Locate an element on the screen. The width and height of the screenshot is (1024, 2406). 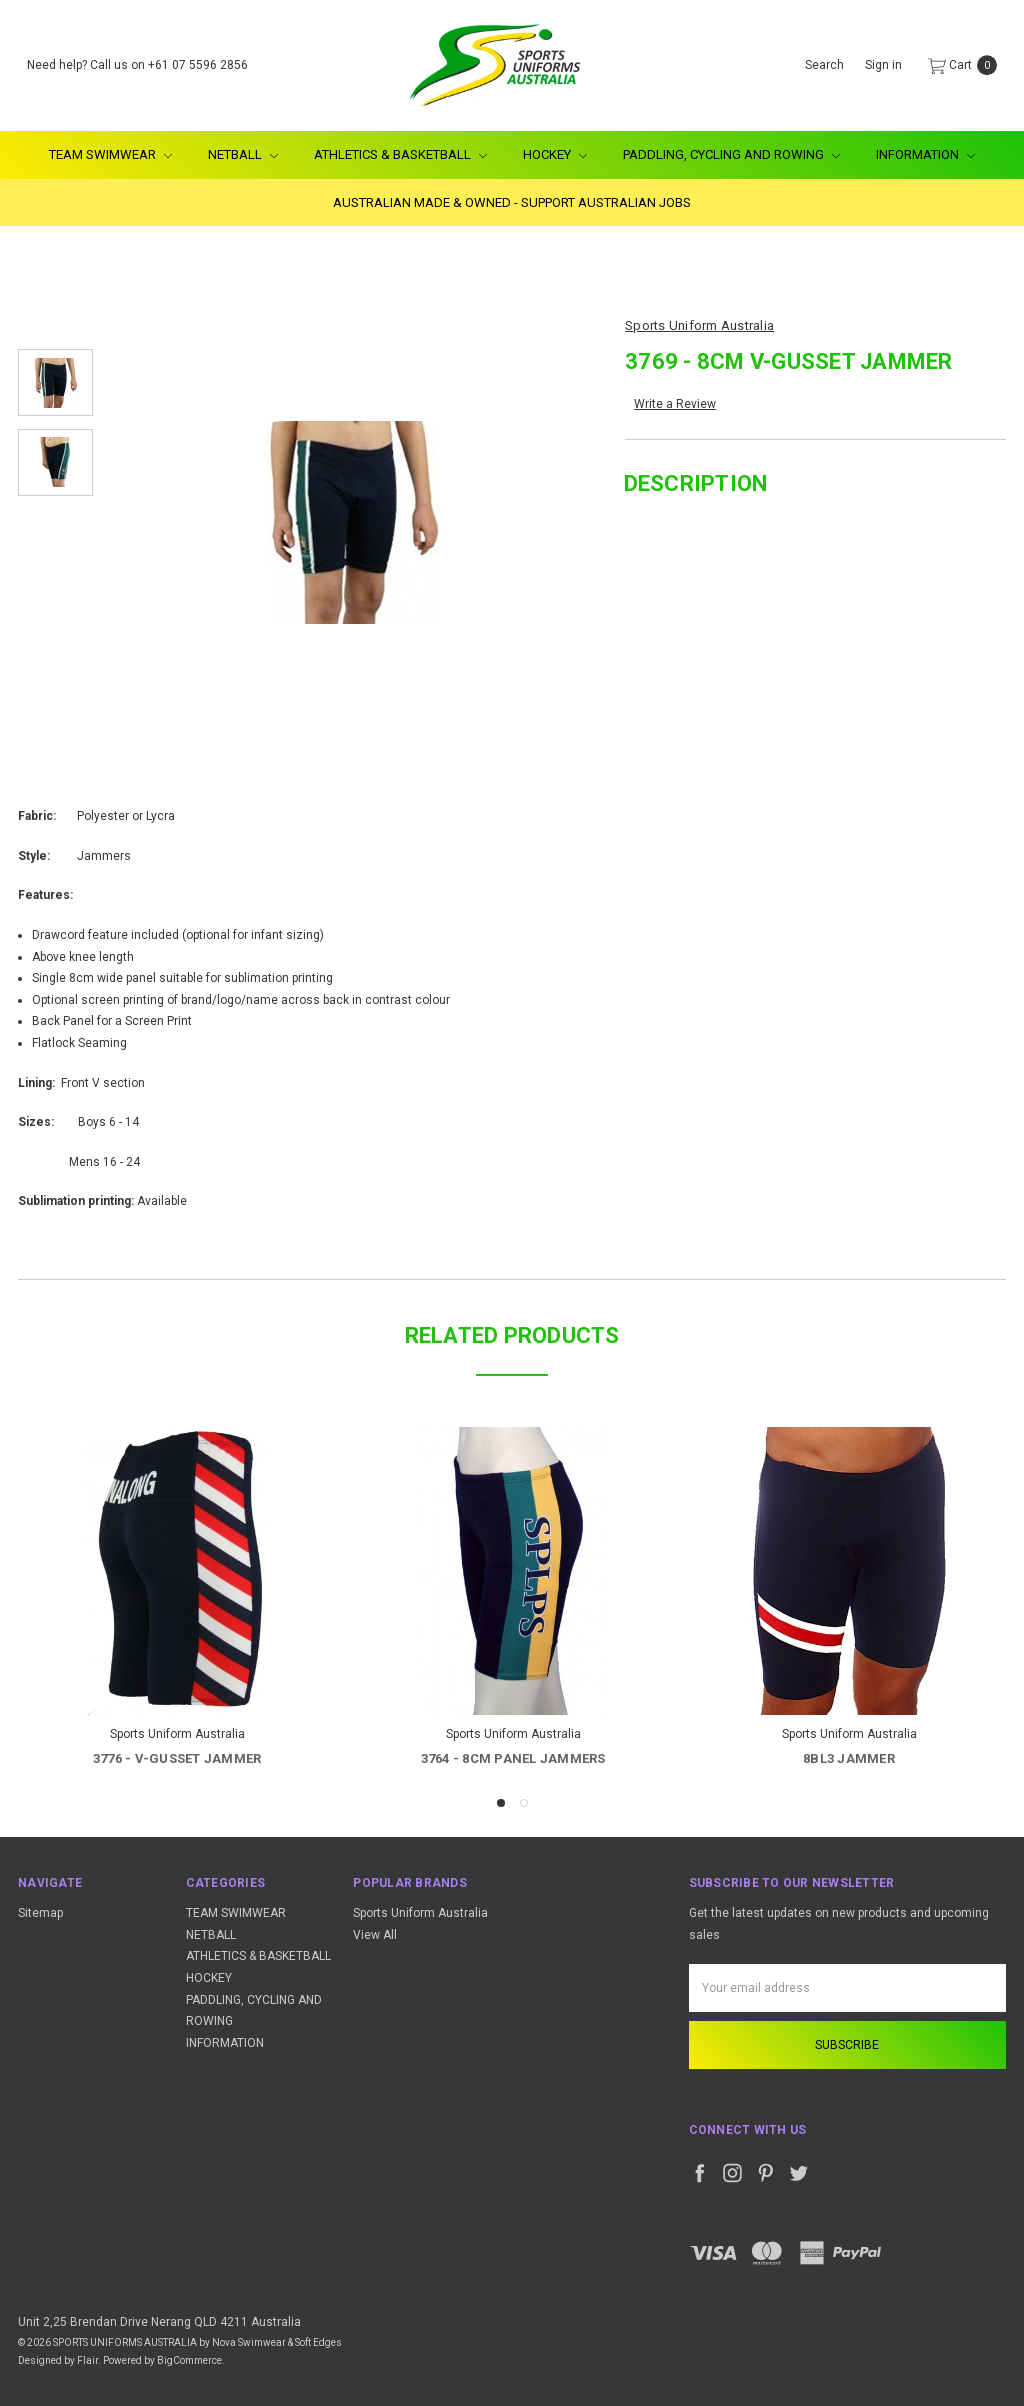
3764 - 8CM Panel Jammers is located at coordinates (513, 1758).